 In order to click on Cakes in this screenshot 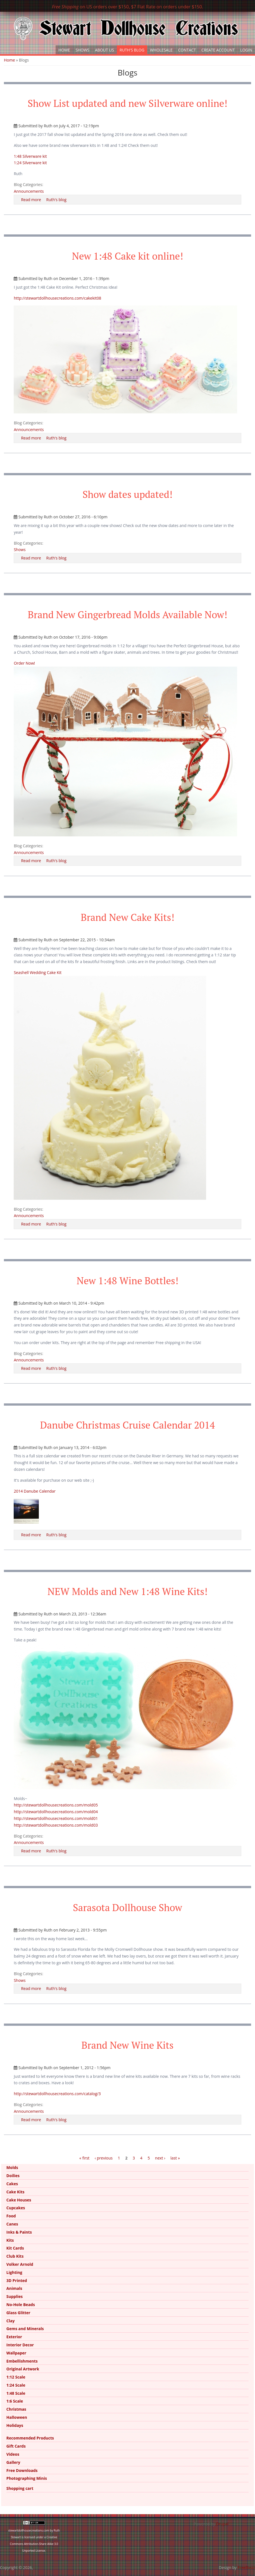, I will do `click(12, 2183)`.